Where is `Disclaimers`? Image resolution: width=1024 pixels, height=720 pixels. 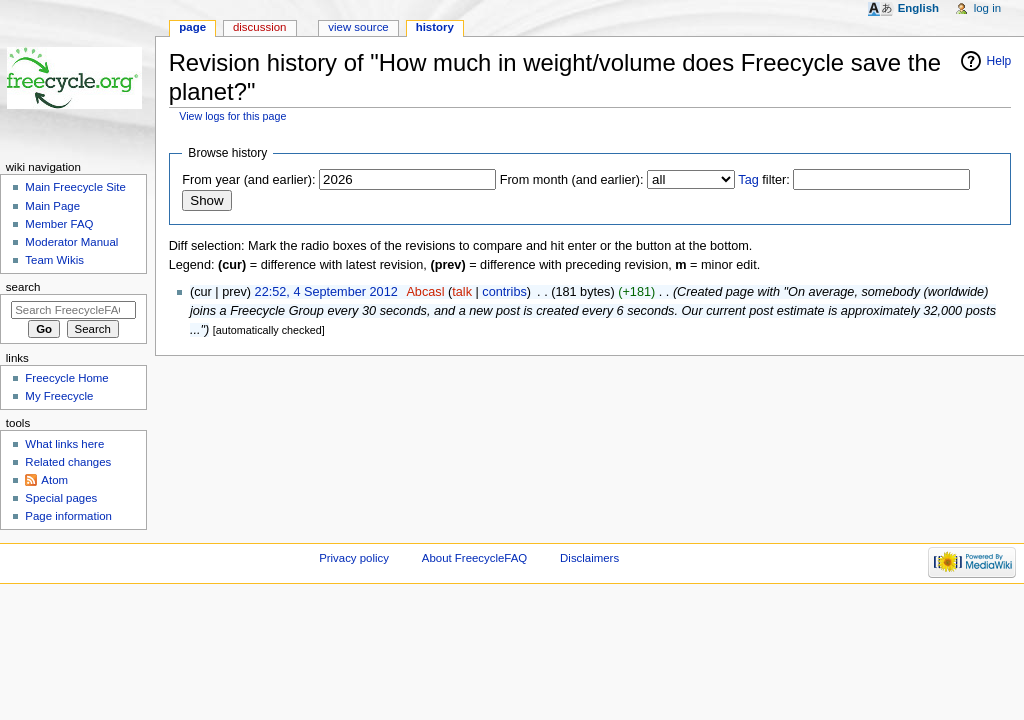 Disclaimers is located at coordinates (589, 558).